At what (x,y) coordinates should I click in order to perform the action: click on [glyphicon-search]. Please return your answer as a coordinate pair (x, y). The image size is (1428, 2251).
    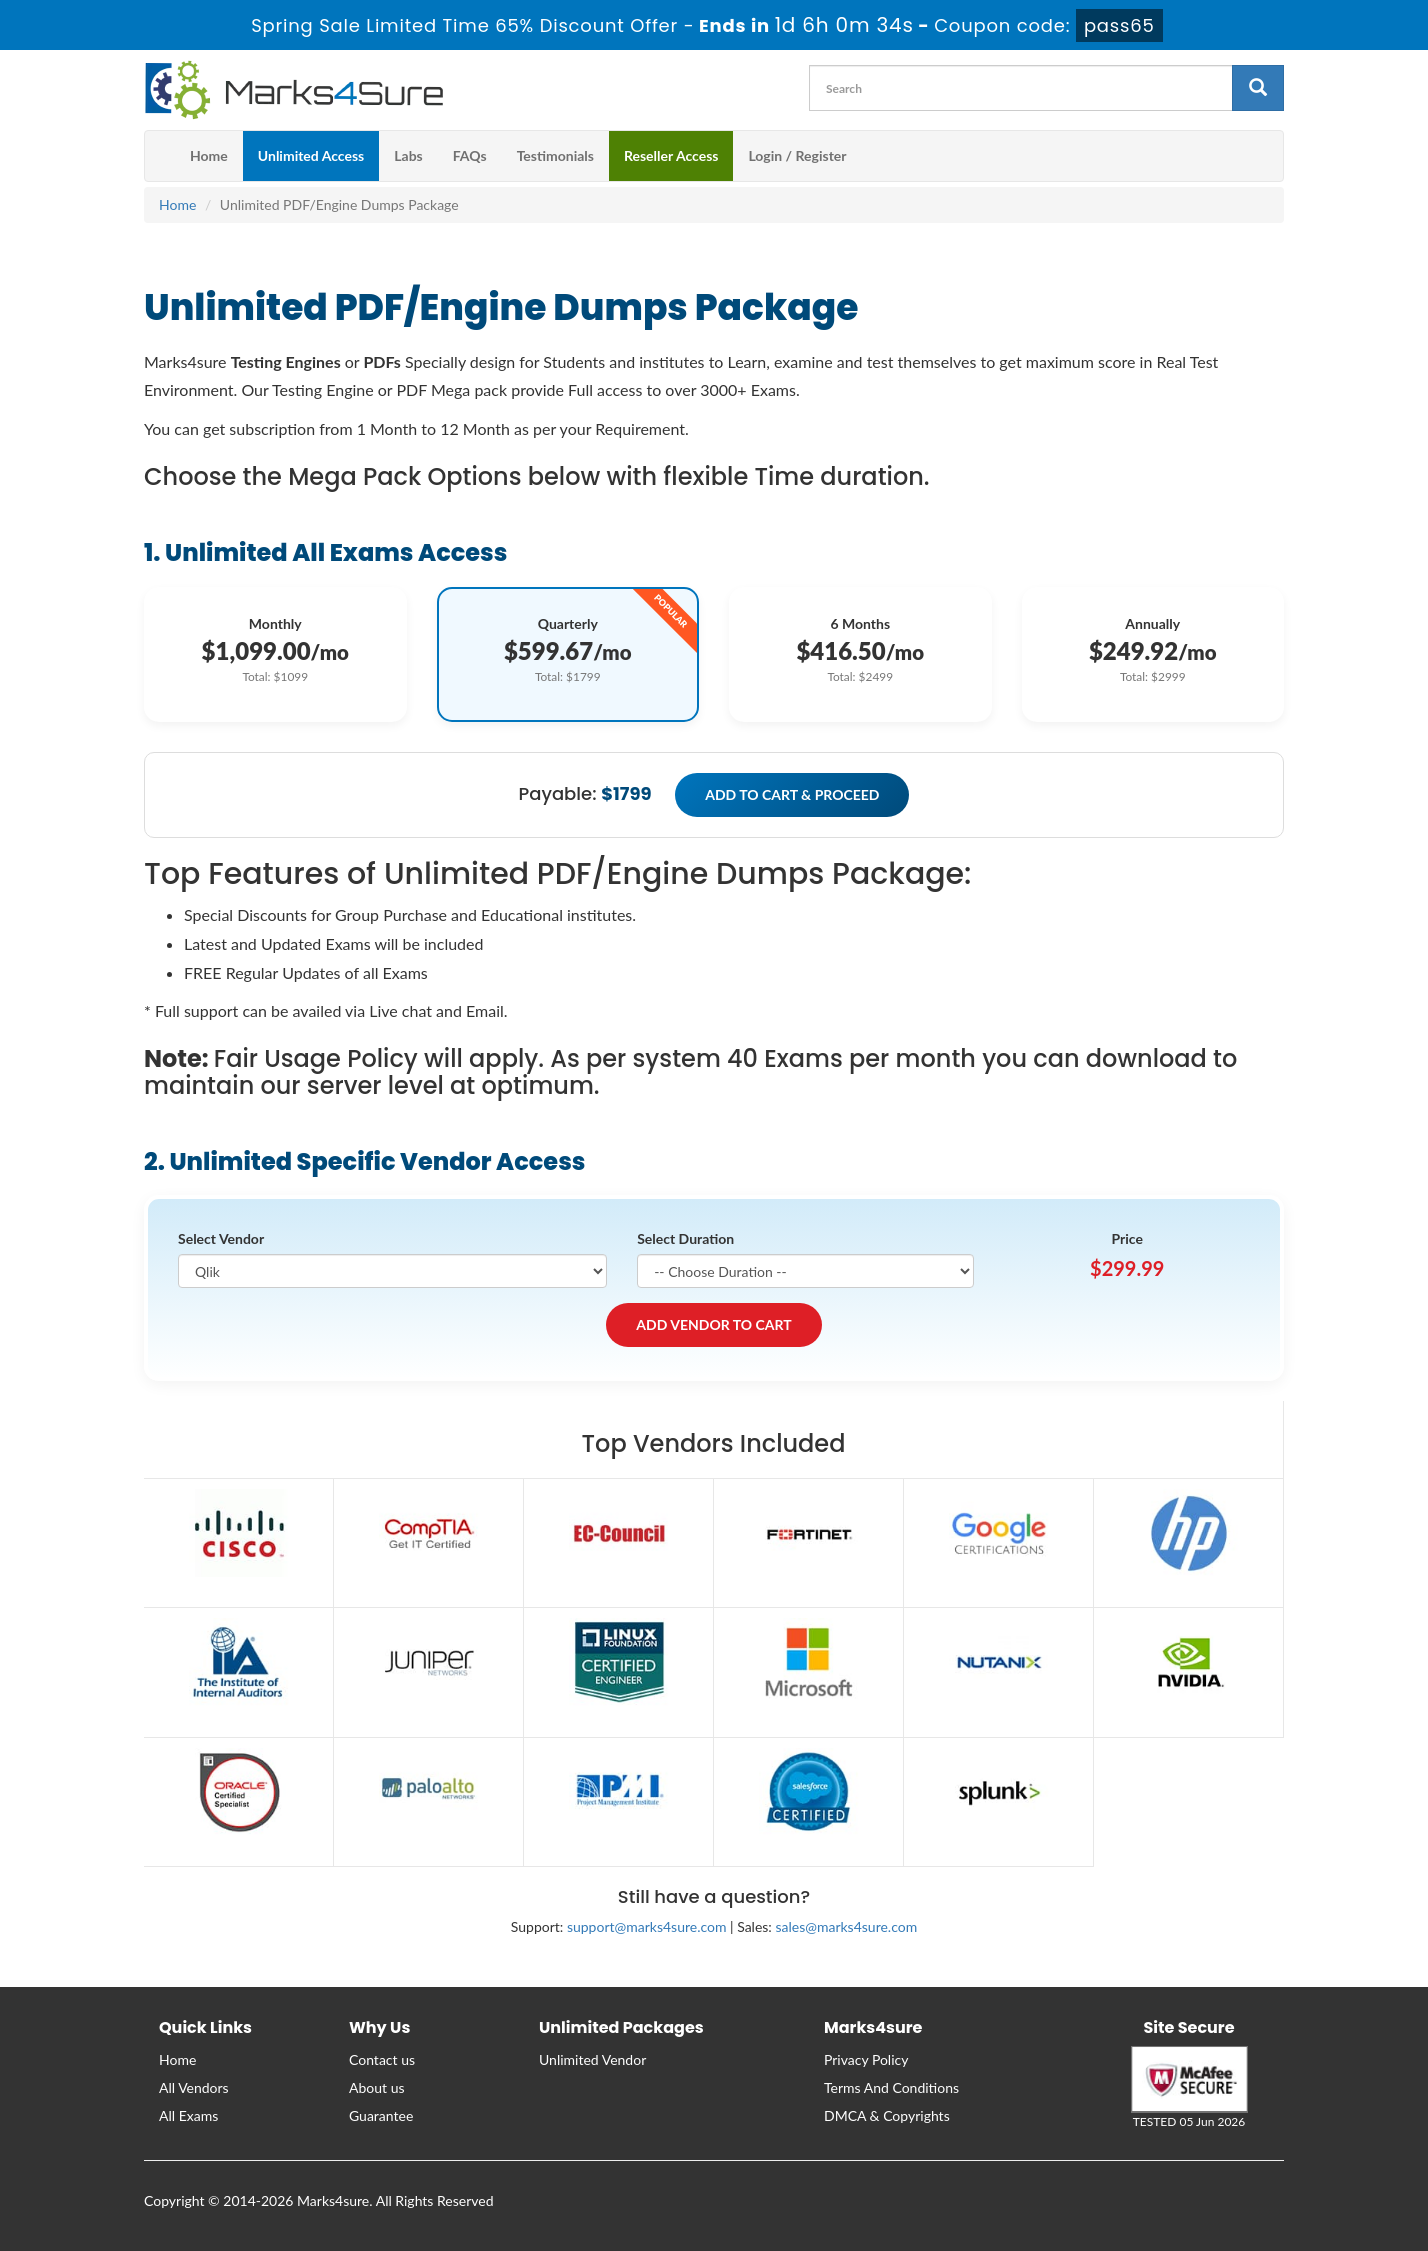
    Looking at the image, I should click on (1258, 88).